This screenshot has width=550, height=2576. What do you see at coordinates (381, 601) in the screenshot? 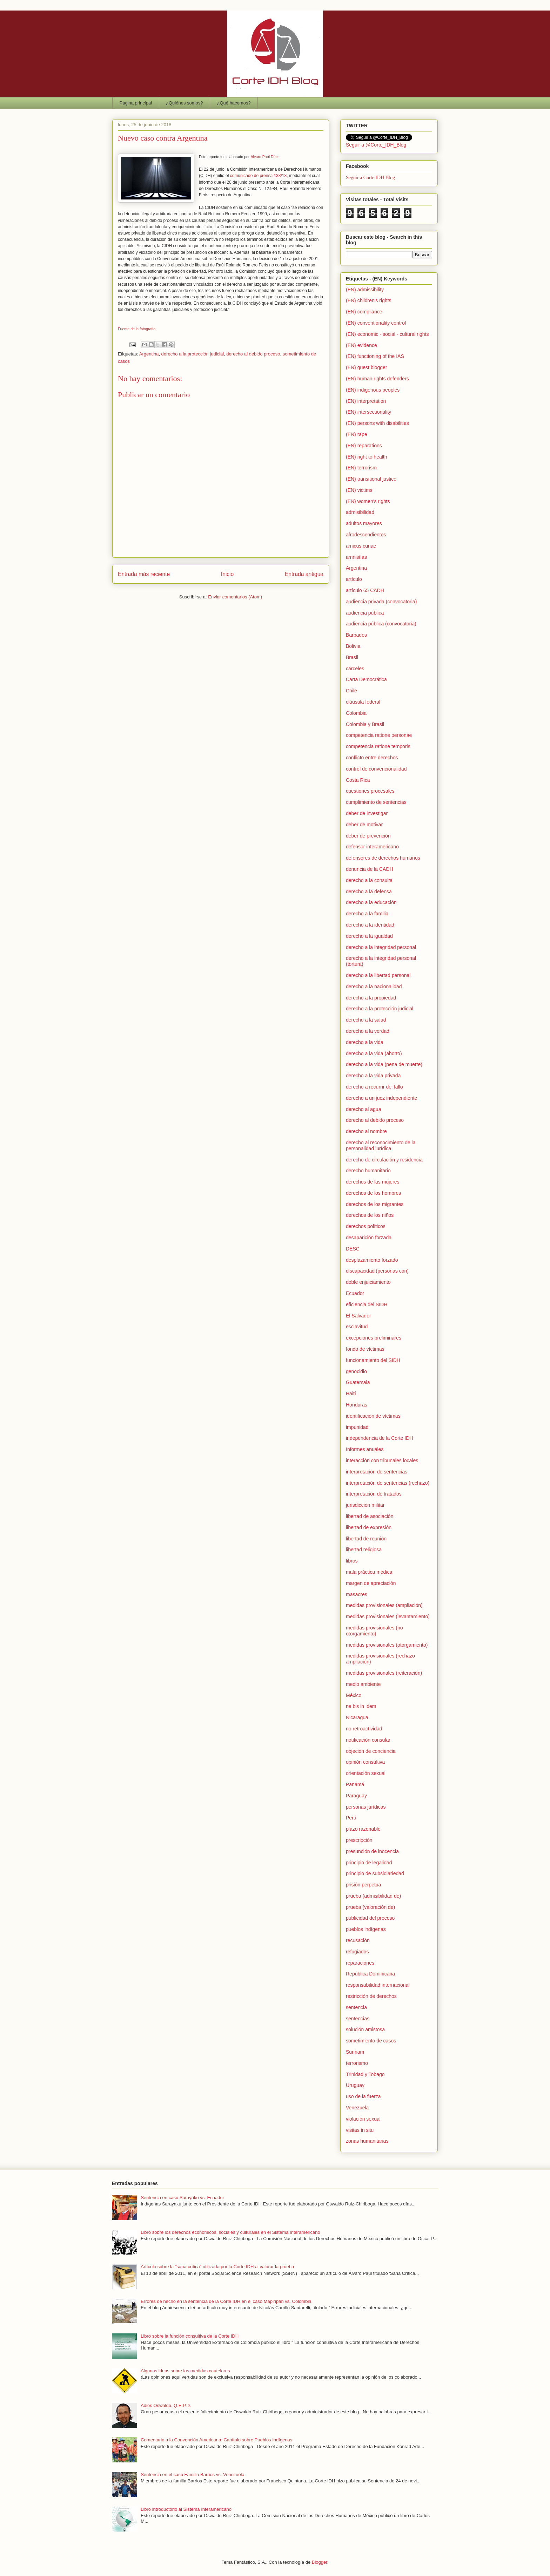
I see `audiencia privada (convocatoria)` at bounding box center [381, 601].